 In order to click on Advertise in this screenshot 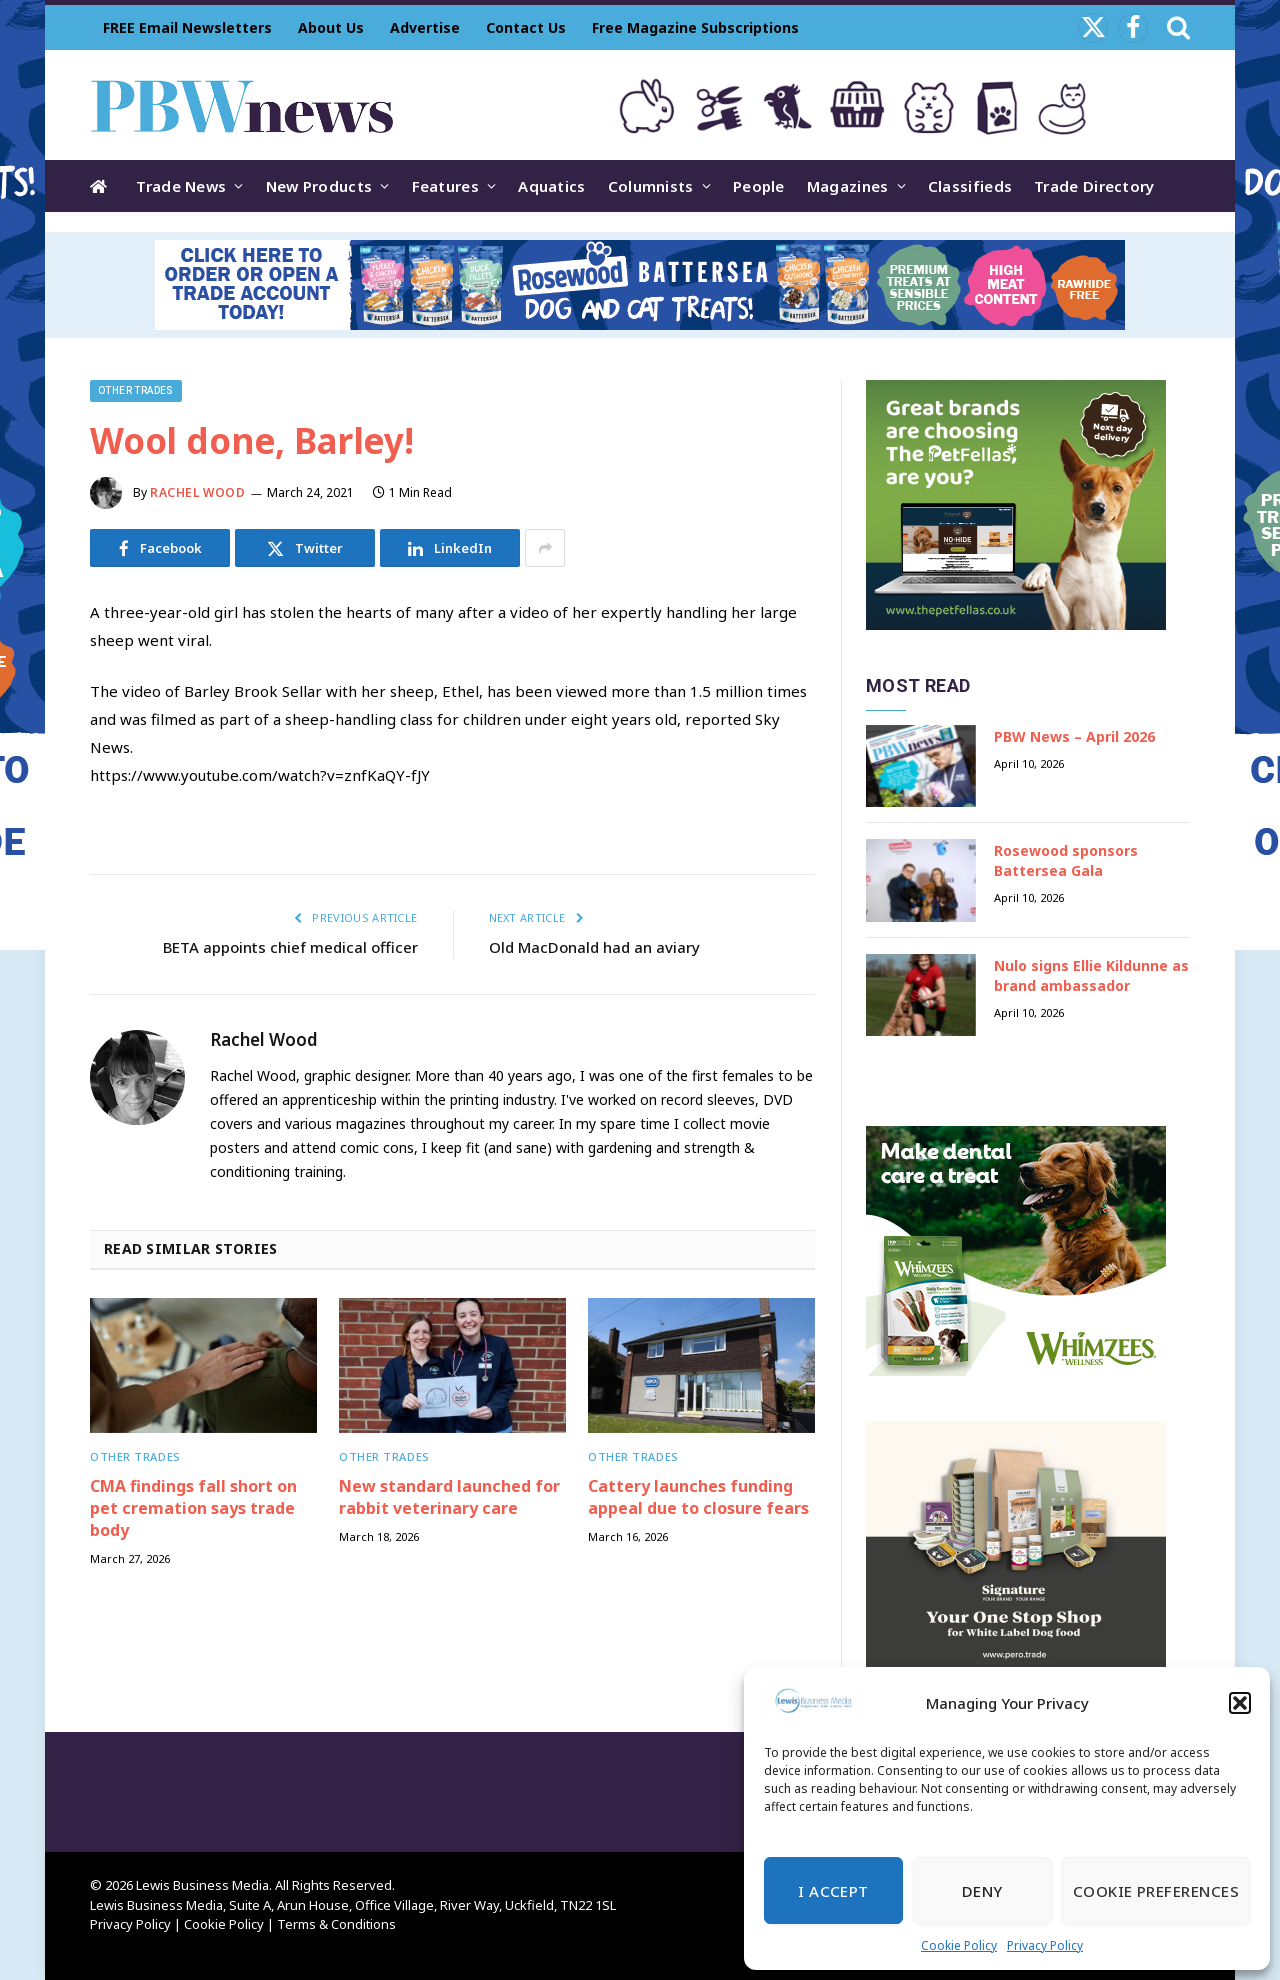, I will do `click(425, 27)`.